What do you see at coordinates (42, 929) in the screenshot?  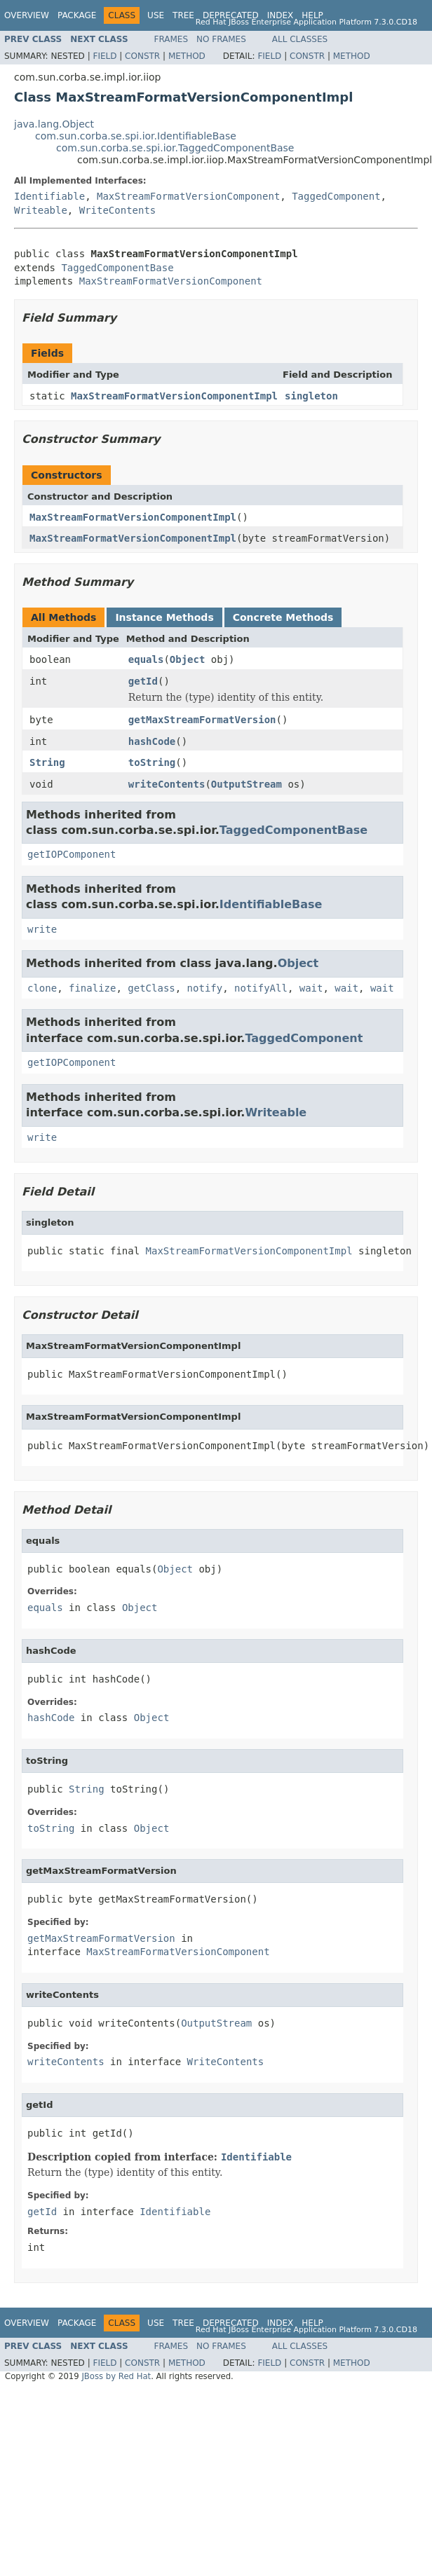 I see `write` at bounding box center [42, 929].